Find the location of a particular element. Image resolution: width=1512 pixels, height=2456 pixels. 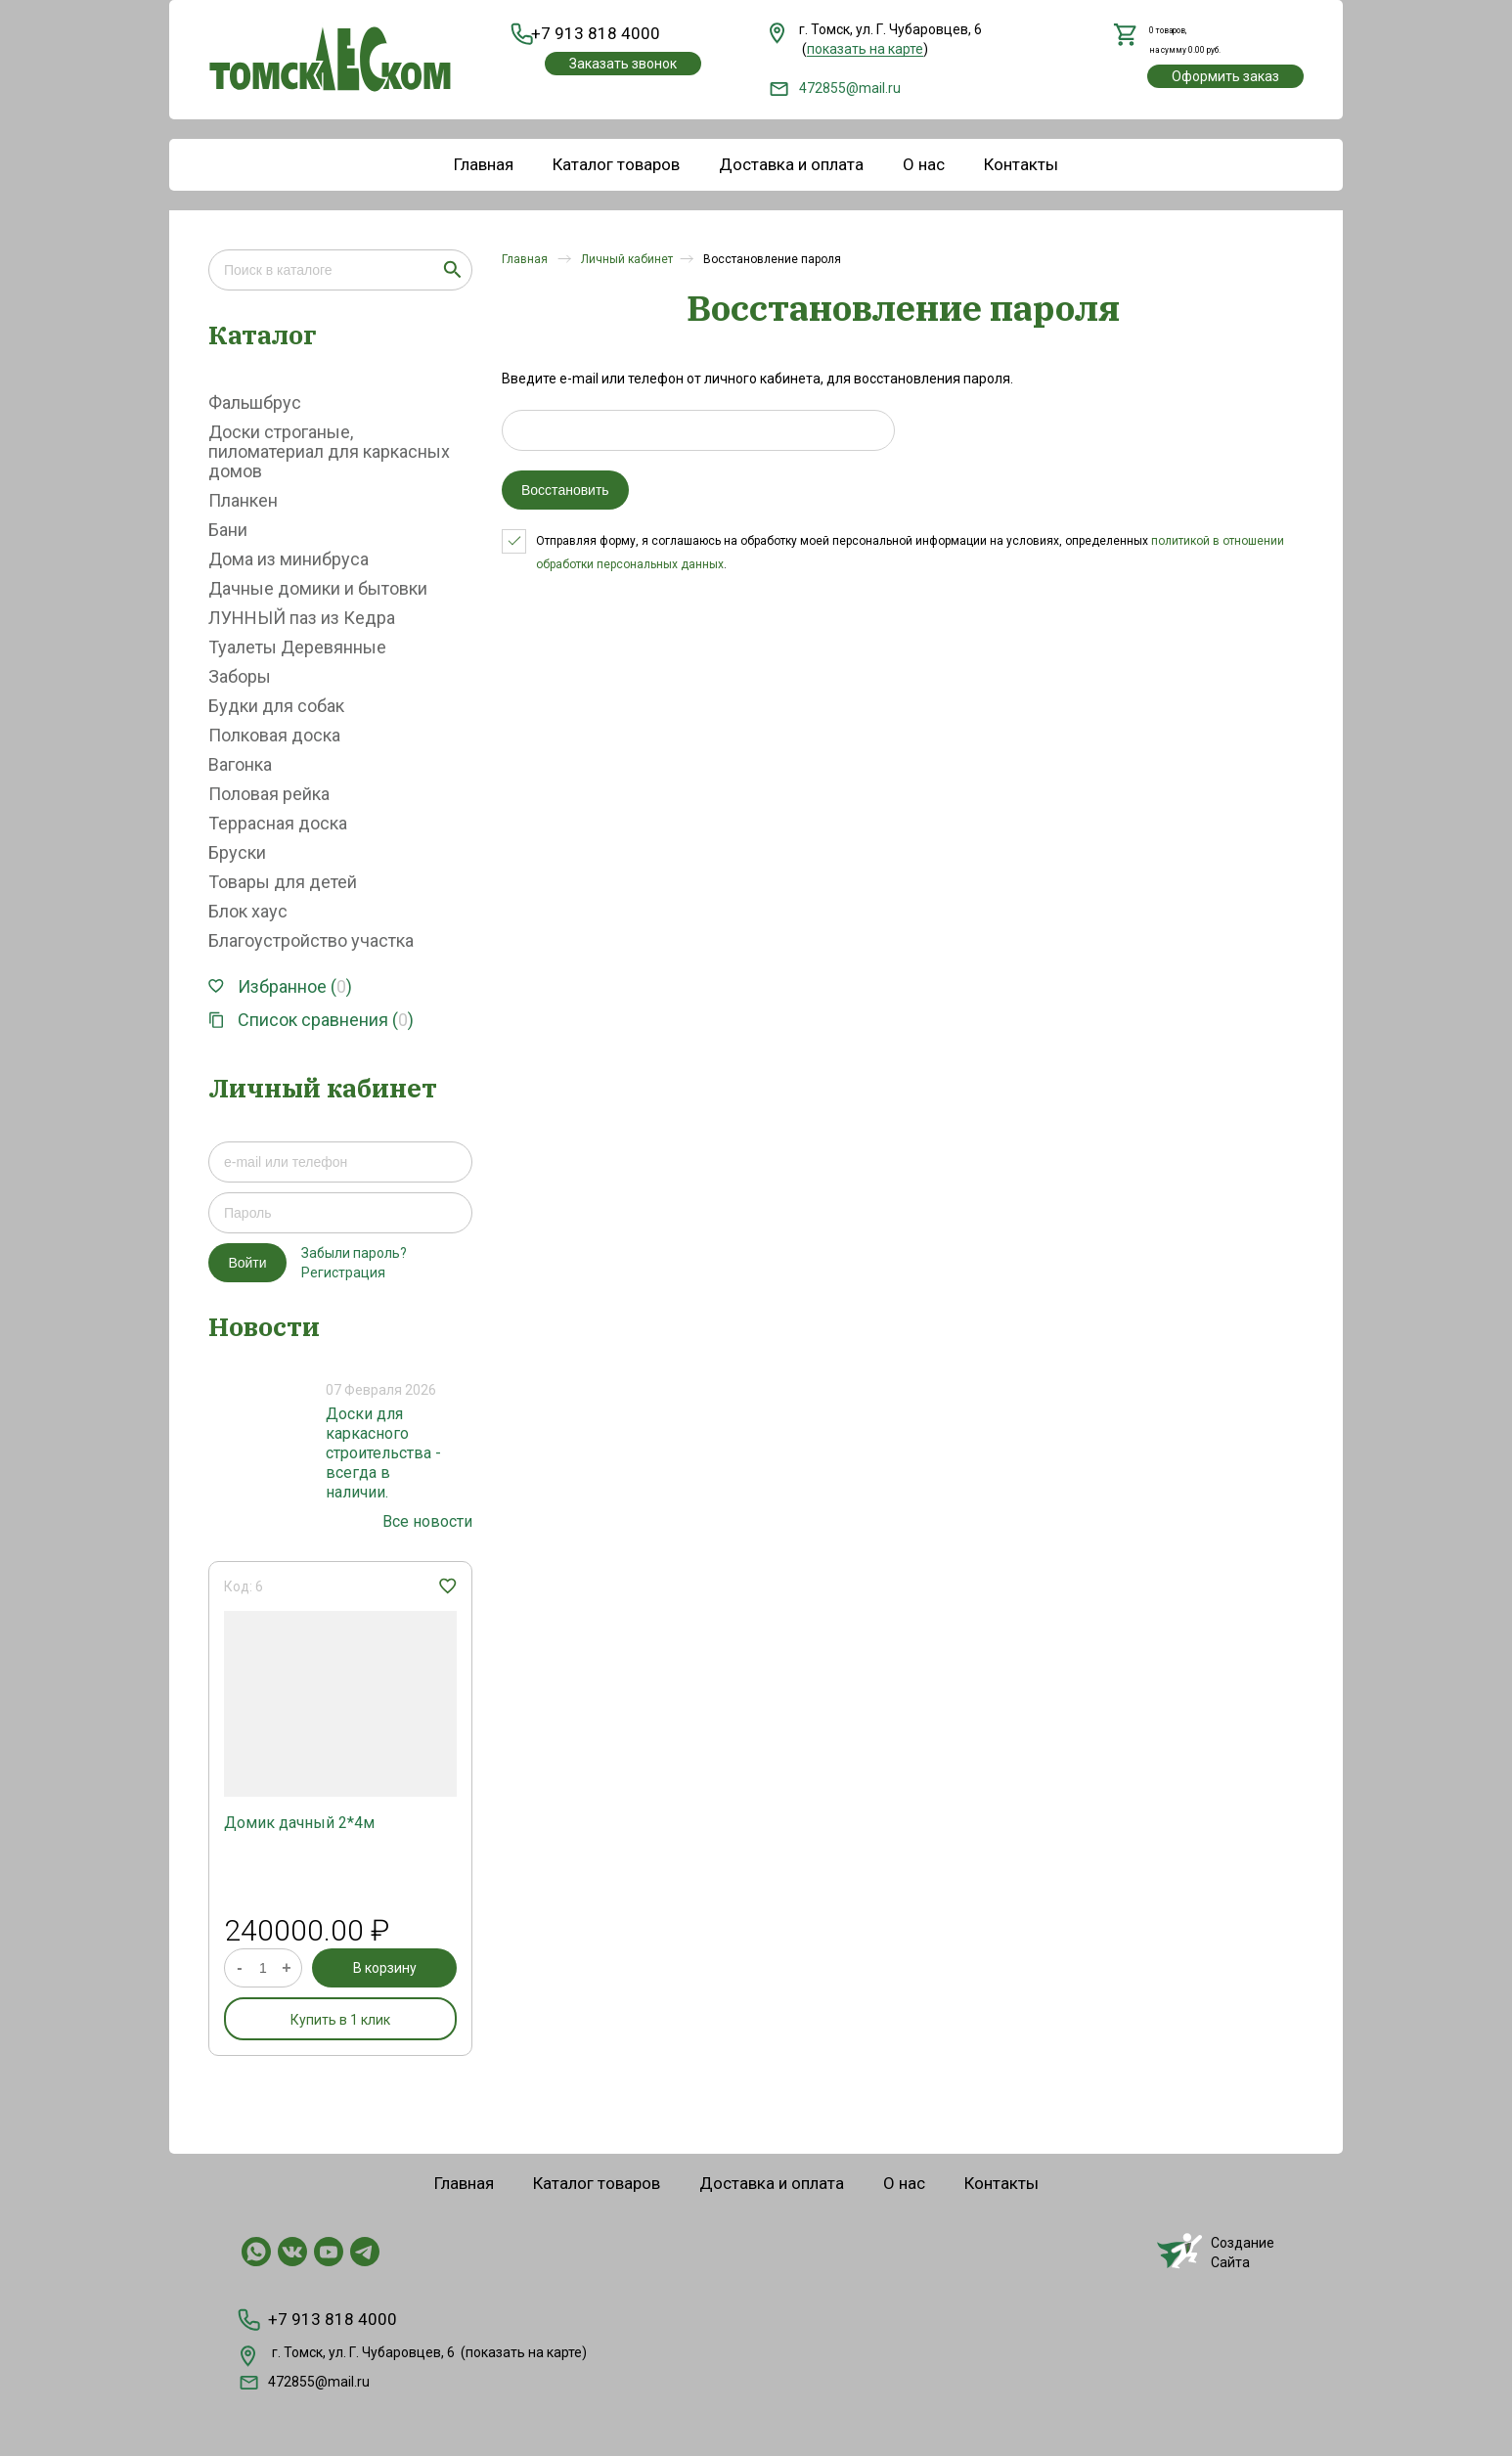

Домик дачный 2*4м is located at coordinates (299, 1822).